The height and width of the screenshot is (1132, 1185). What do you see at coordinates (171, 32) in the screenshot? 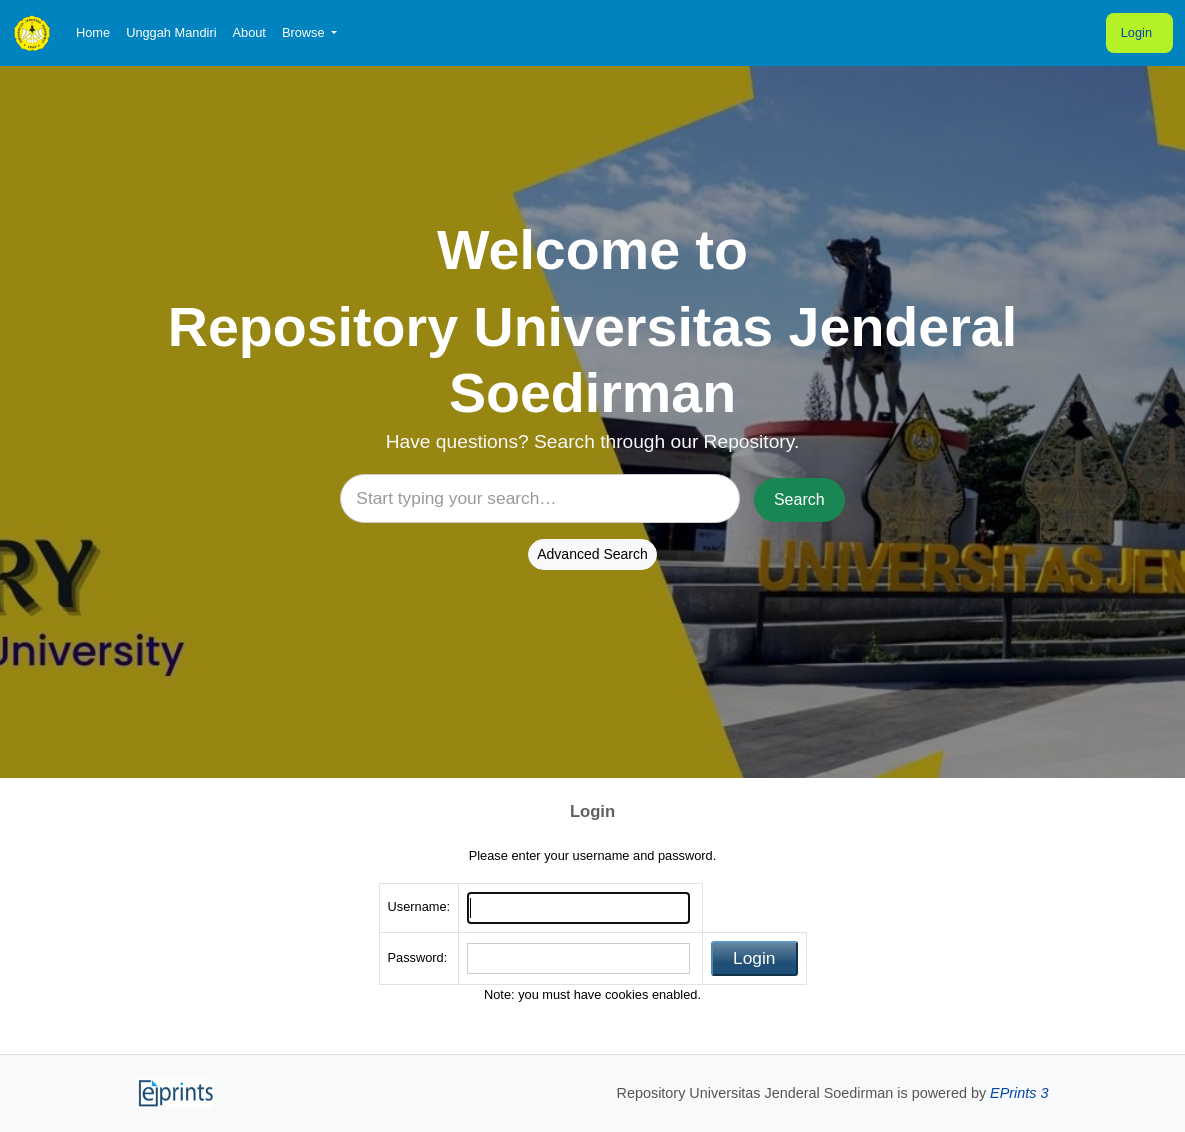
I see `Unggah Mandiri` at bounding box center [171, 32].